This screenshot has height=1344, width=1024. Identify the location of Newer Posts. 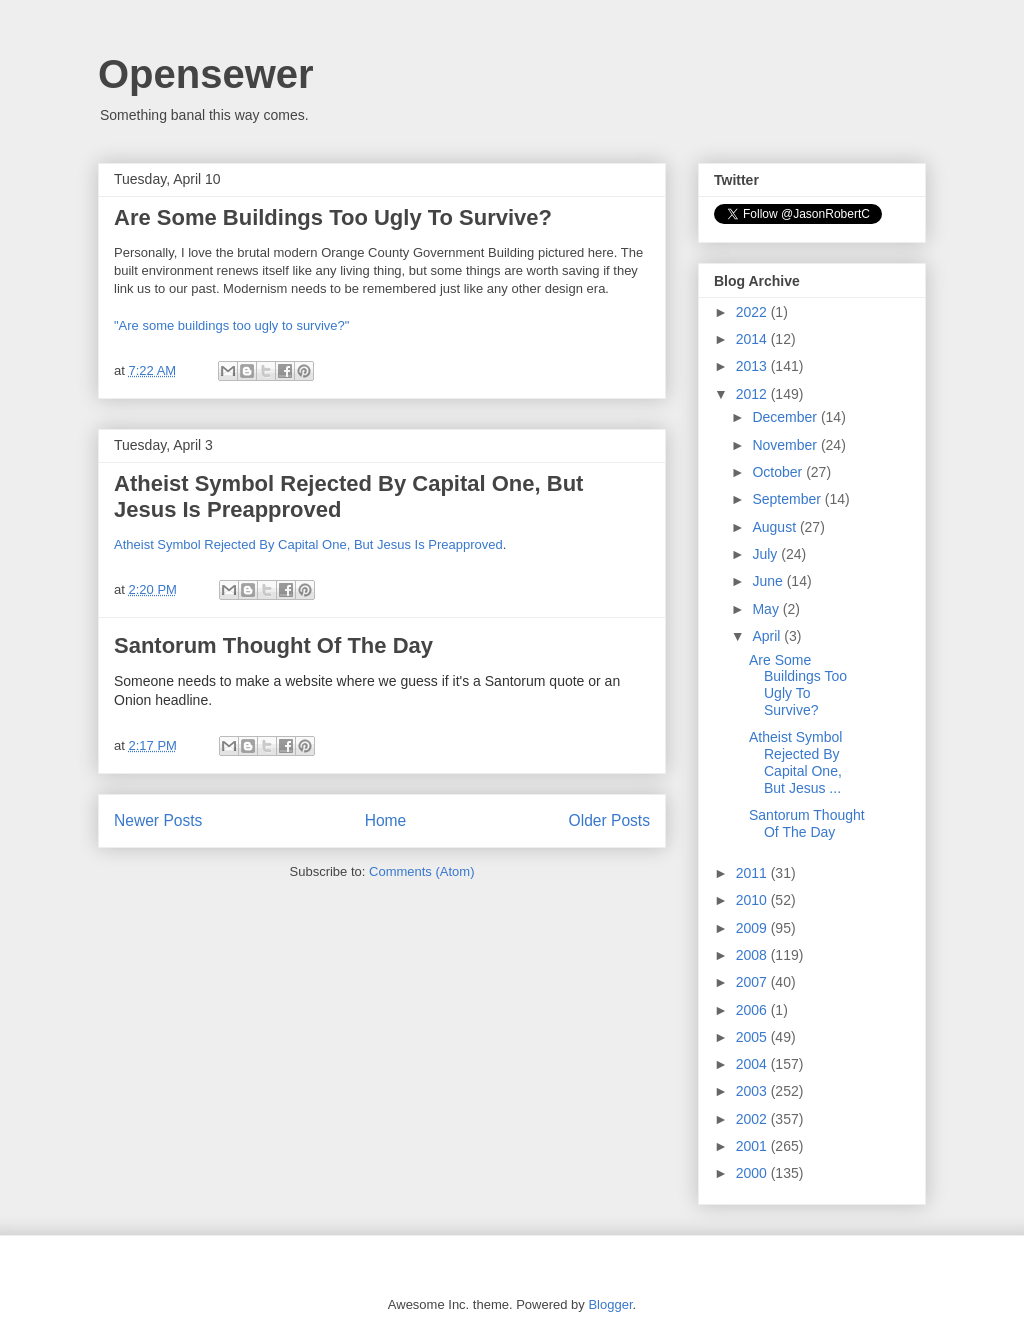
(158, 820).